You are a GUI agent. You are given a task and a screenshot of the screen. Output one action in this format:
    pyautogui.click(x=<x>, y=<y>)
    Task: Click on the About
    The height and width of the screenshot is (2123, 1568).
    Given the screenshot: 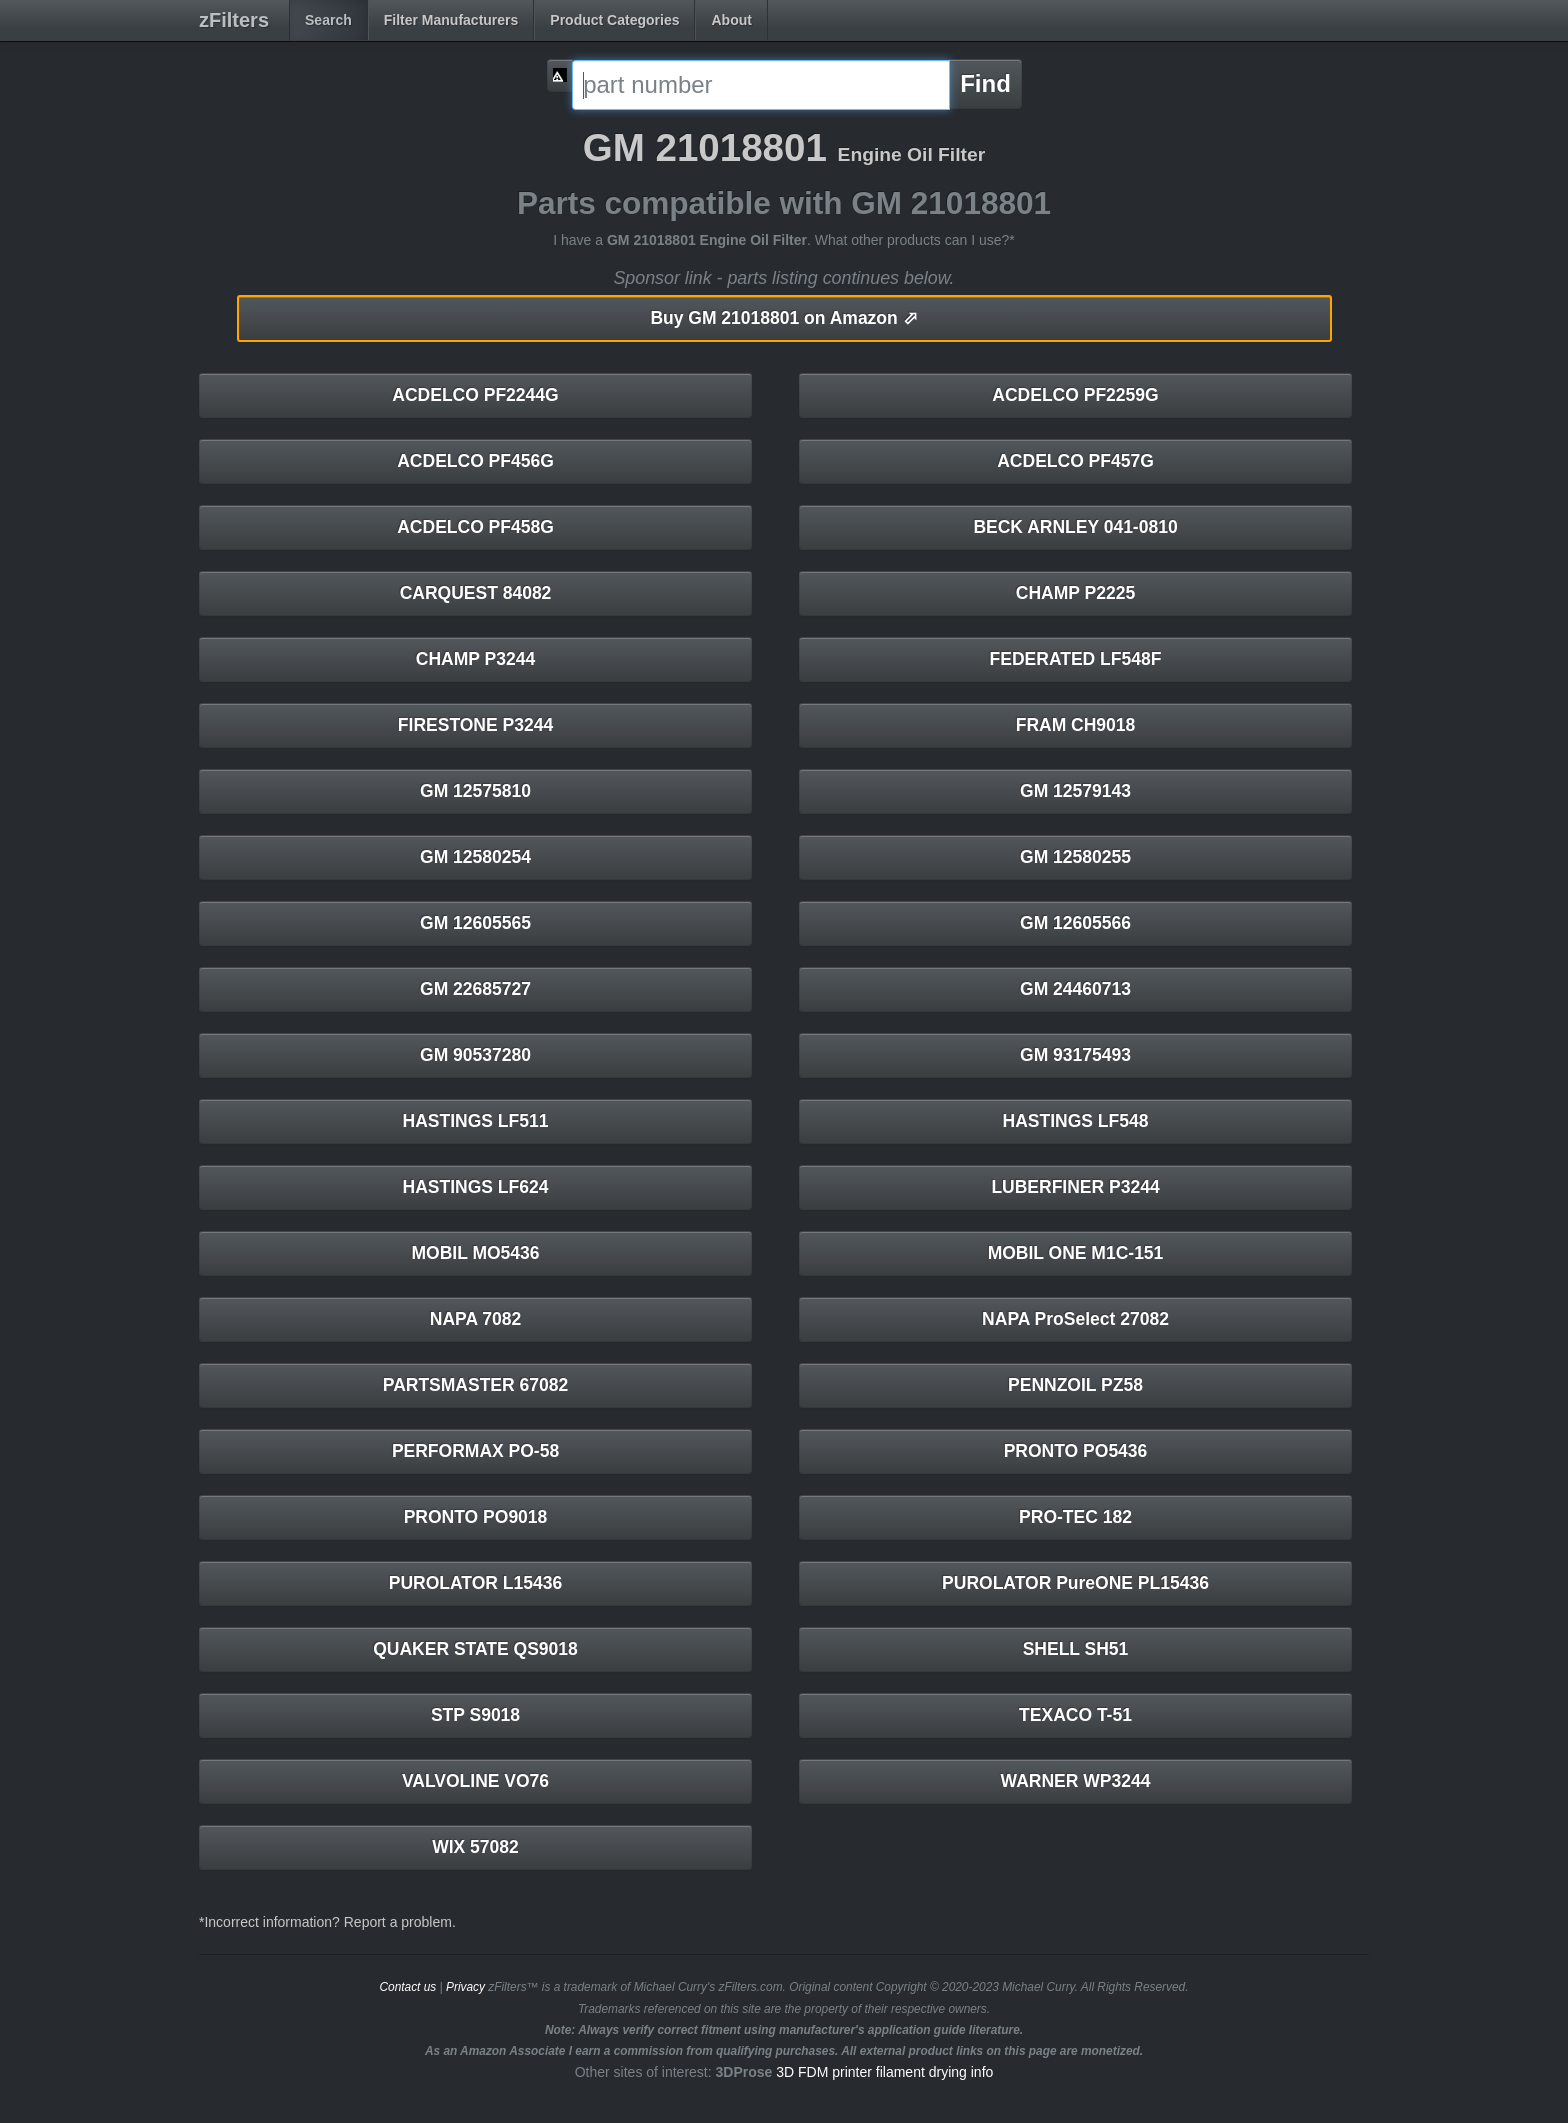 What is the action you would take?
    pyautogui.click(x=731, y=20)
    